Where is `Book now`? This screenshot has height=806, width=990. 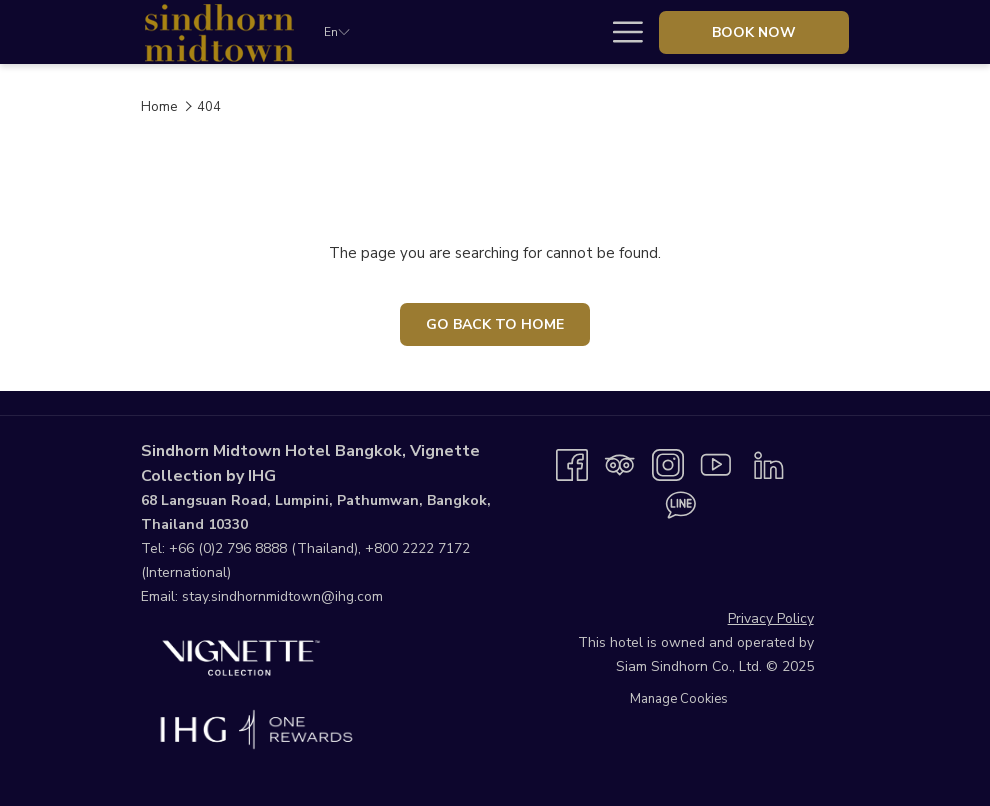 Book now is located at coordinates (754, 32).